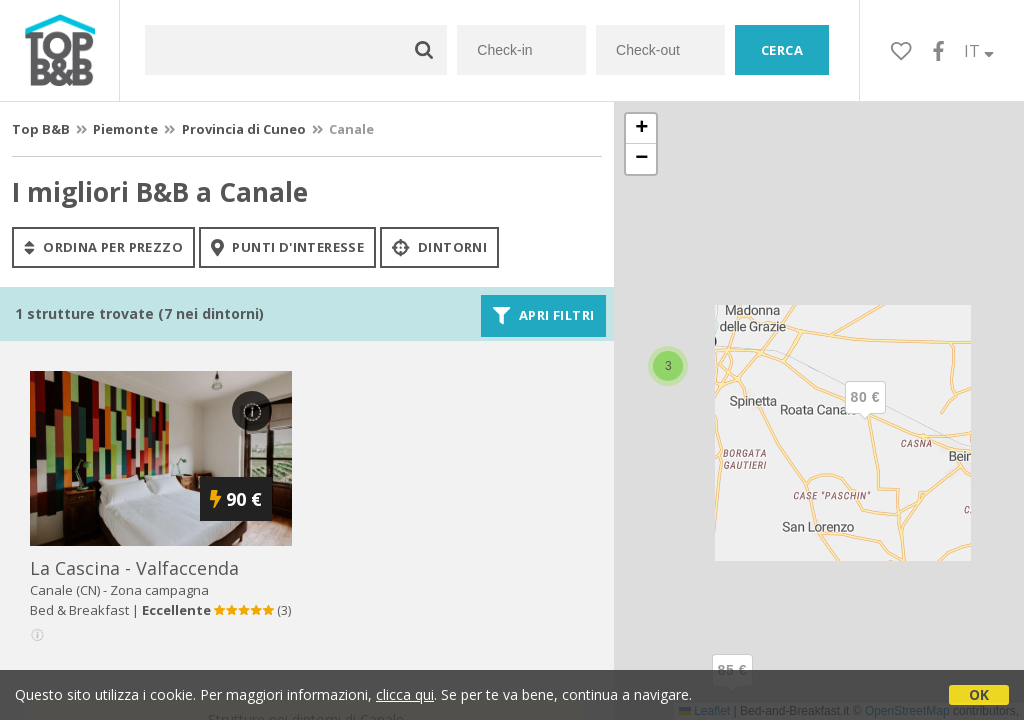 The image size is (1024, 720). I want to click on Apri filtri, so click(543, 316).